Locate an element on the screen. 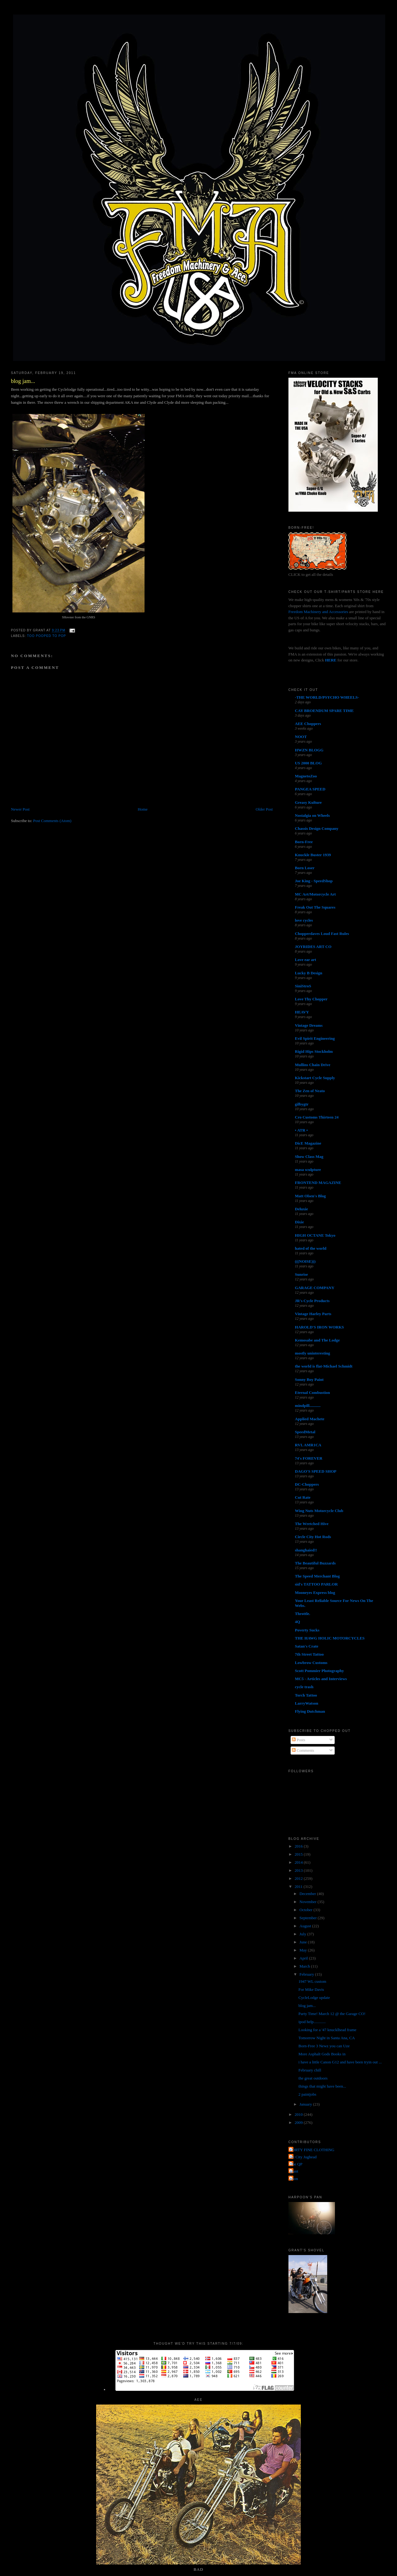 The height and width of the screenshot is (2576, 397). Joe King - SpeedShop is located at coordinates (314, 881).